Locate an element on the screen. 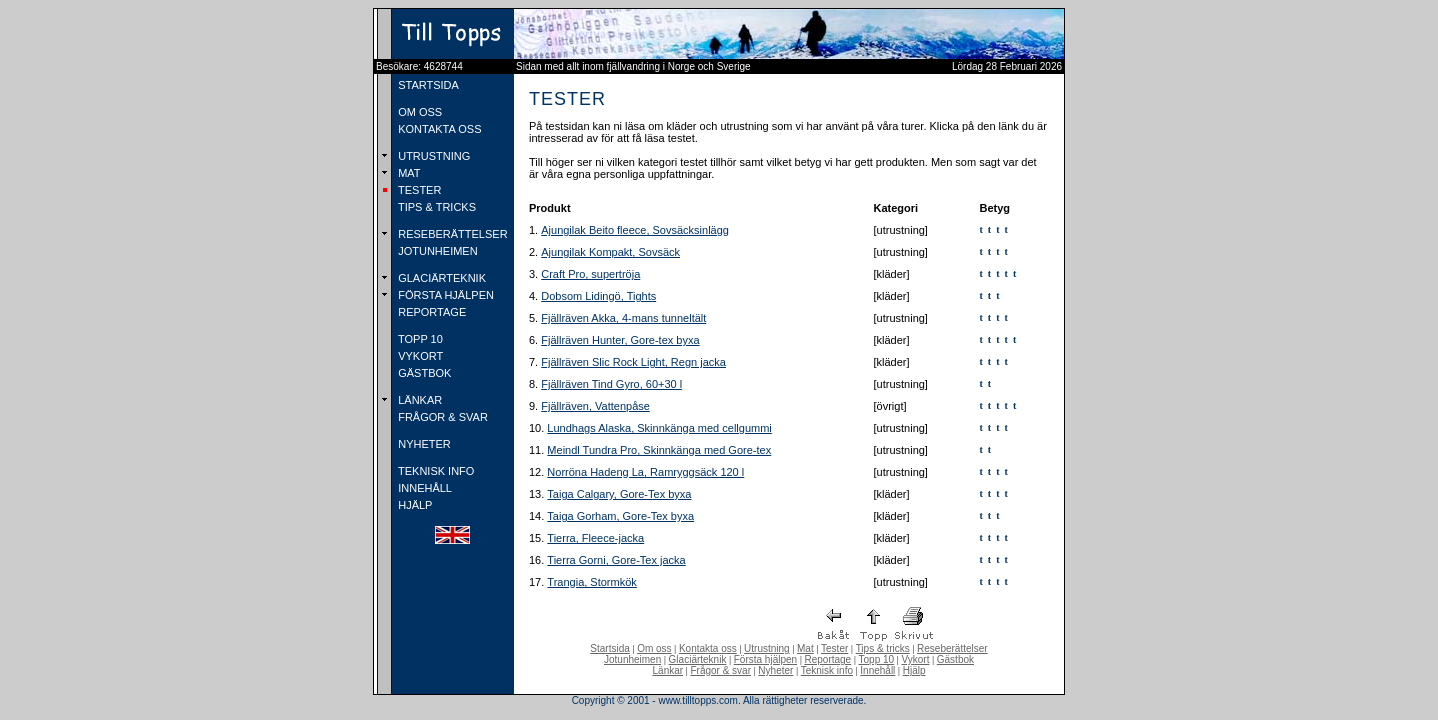 This screenshot has width=1438, height=720. Kontakta oss is located at coordinates (708, 648).